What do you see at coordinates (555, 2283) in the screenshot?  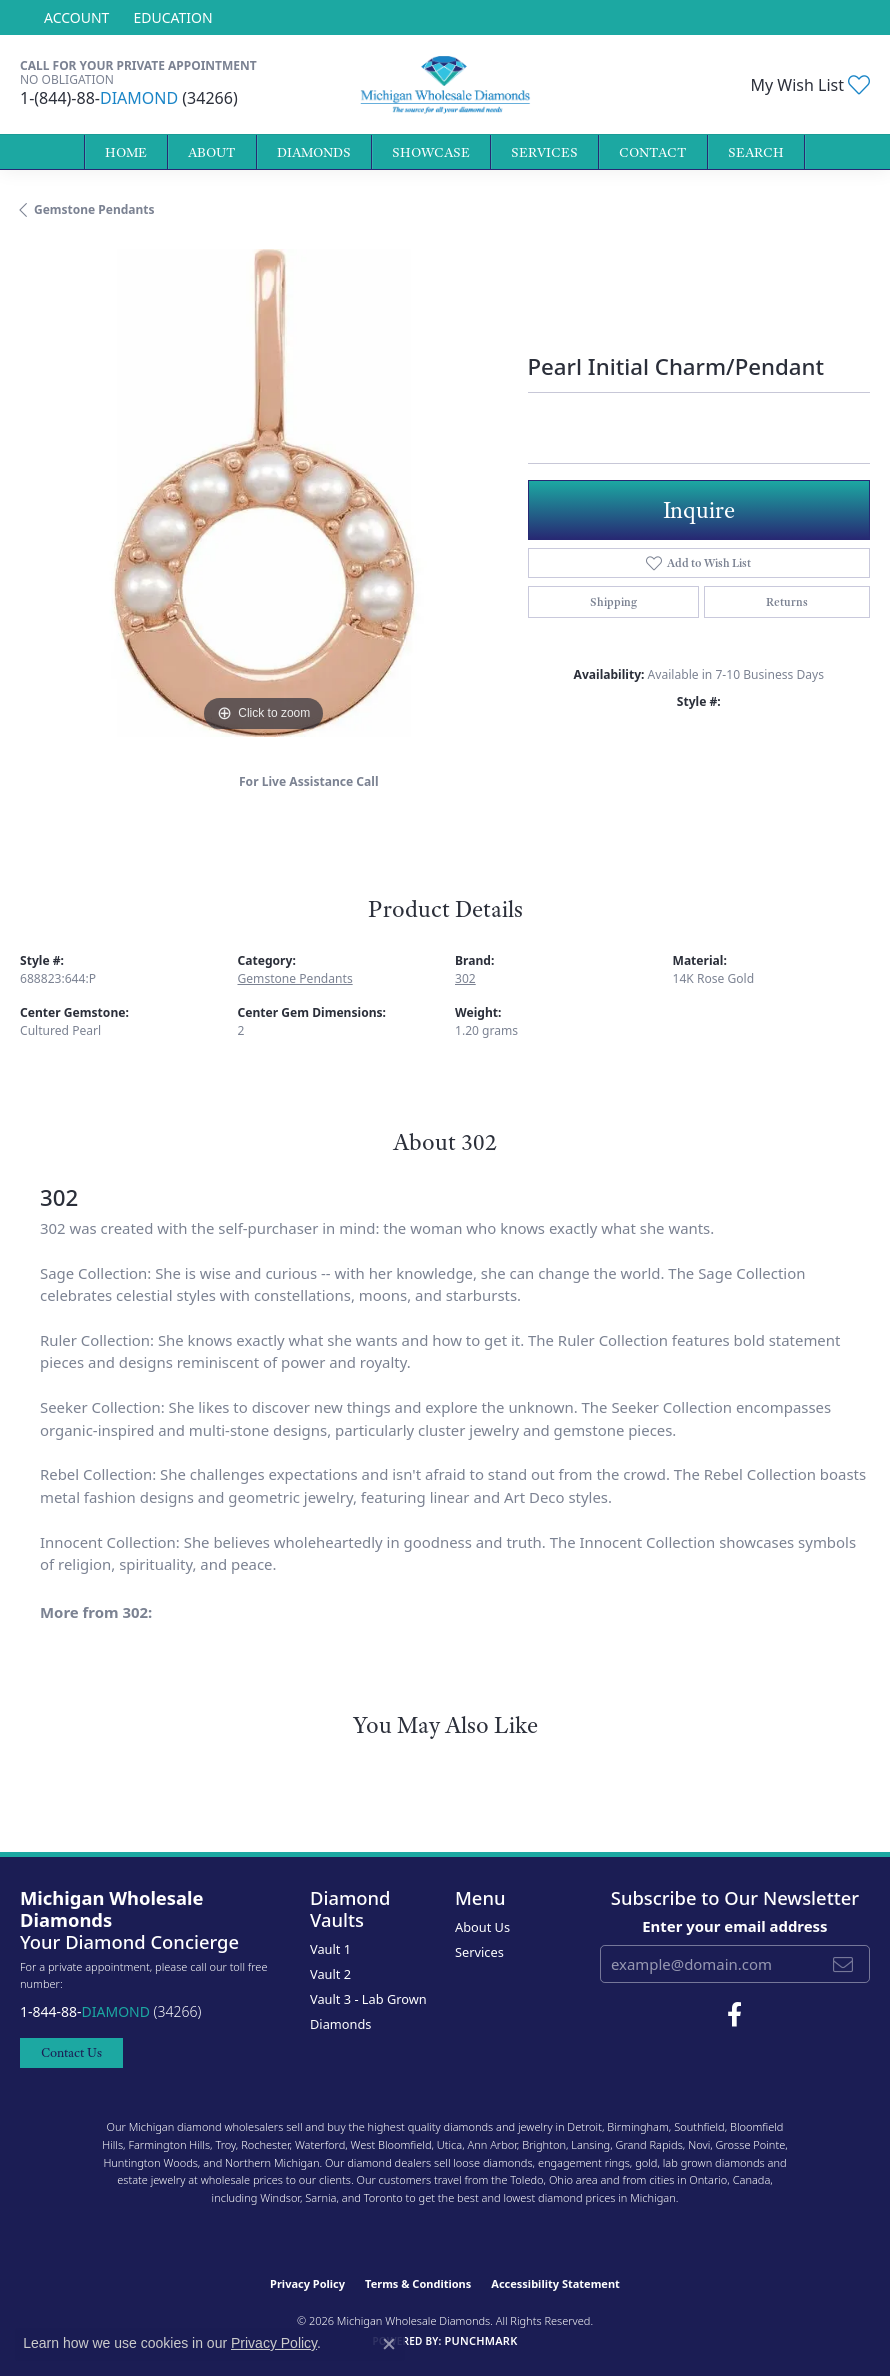 I see `Accessibility Statement` at bounding box center [555, 2283].